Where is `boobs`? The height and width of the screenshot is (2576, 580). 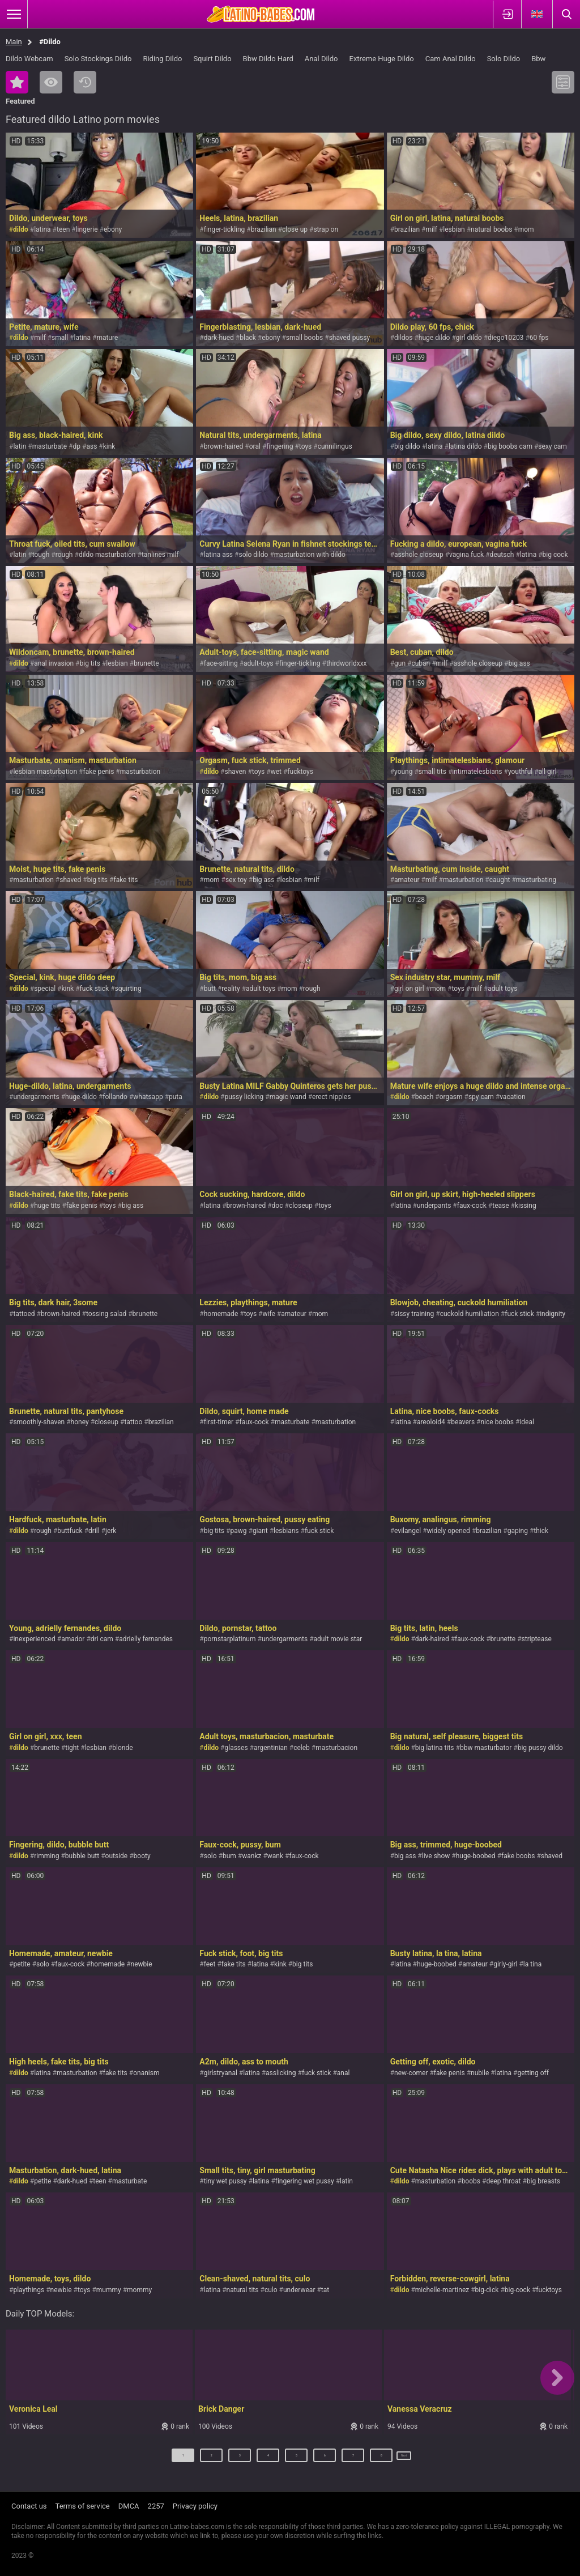 boobs is located at coordinates (471, 2181).